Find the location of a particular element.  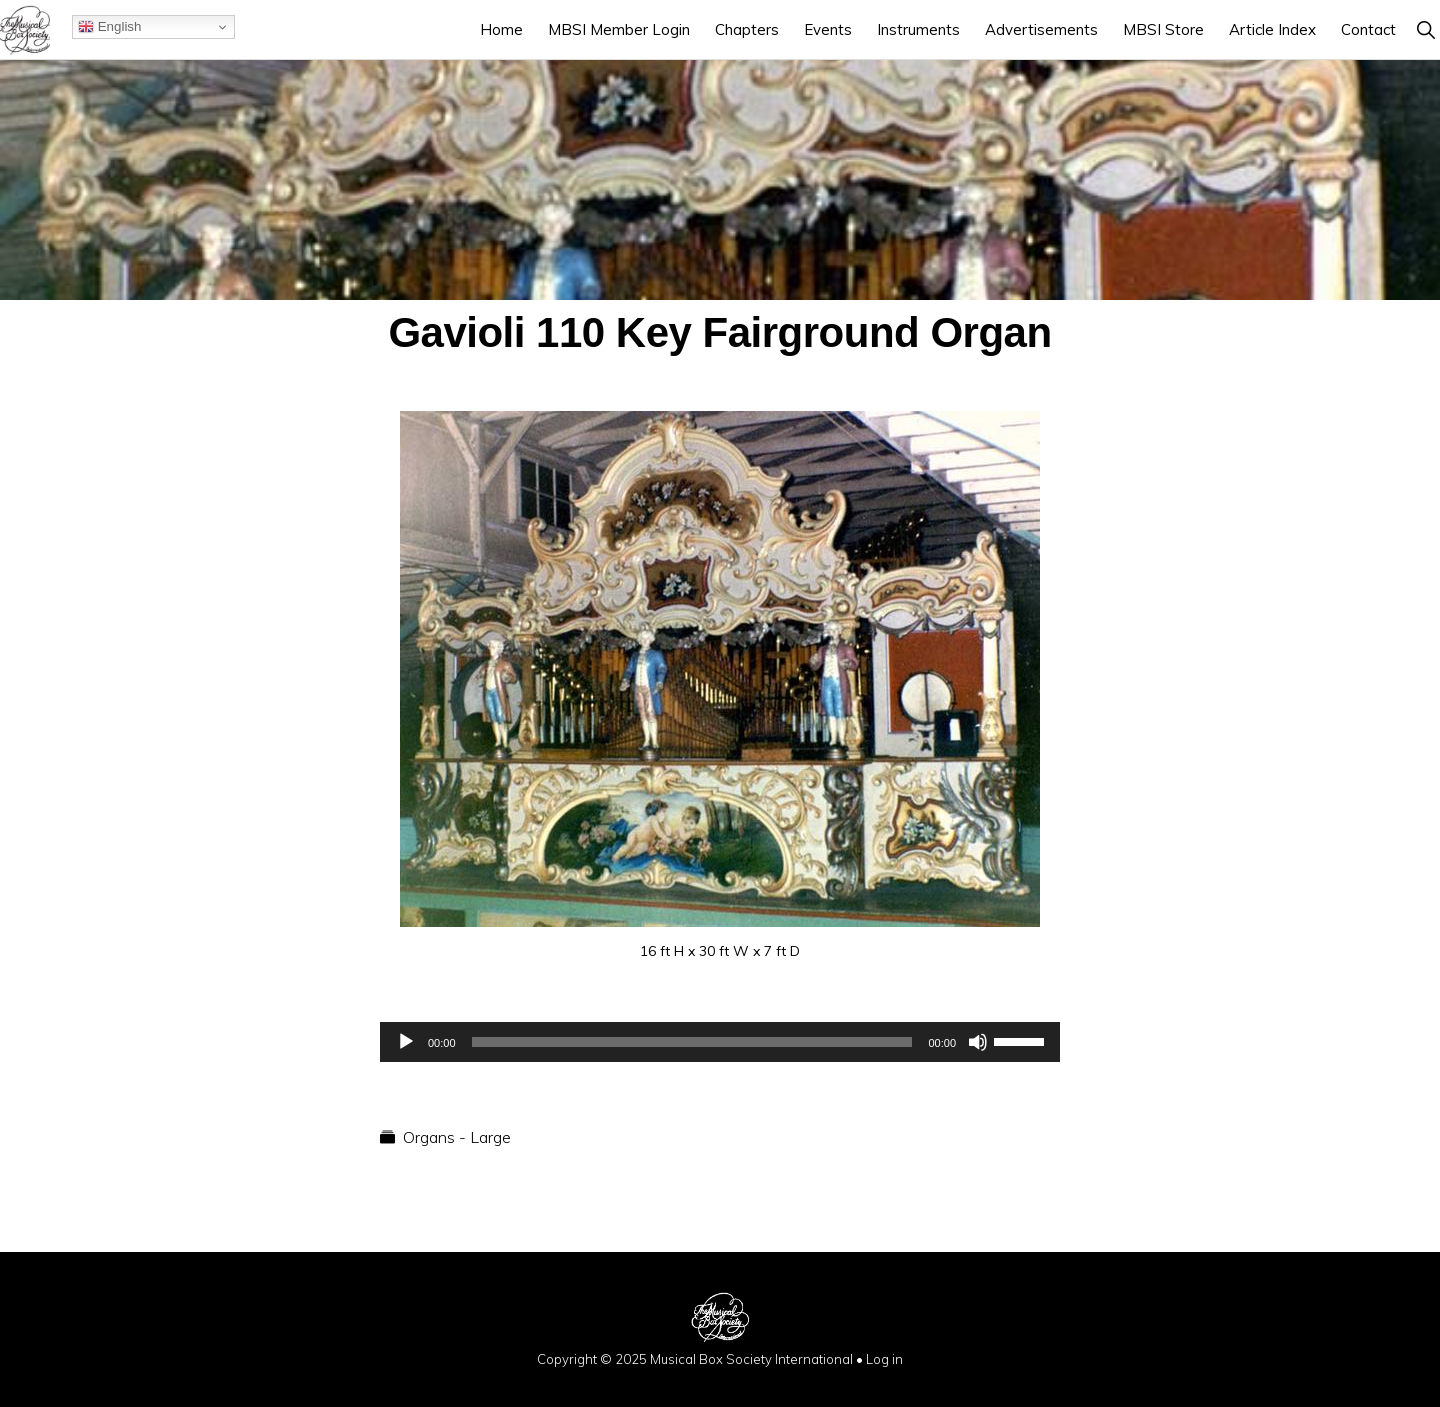

[slider] is located at coordinates (692, 1042).